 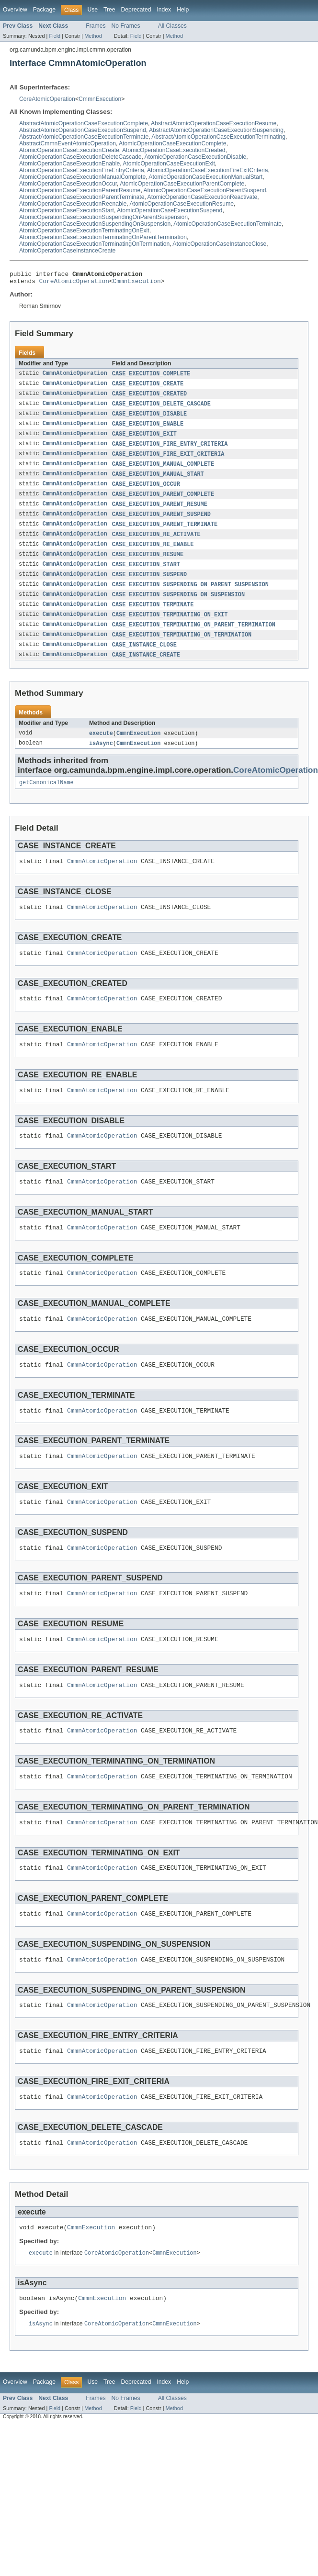 I want to click on AtomicOperationCaseExecutionReactivate, so click(x=203, y=197).